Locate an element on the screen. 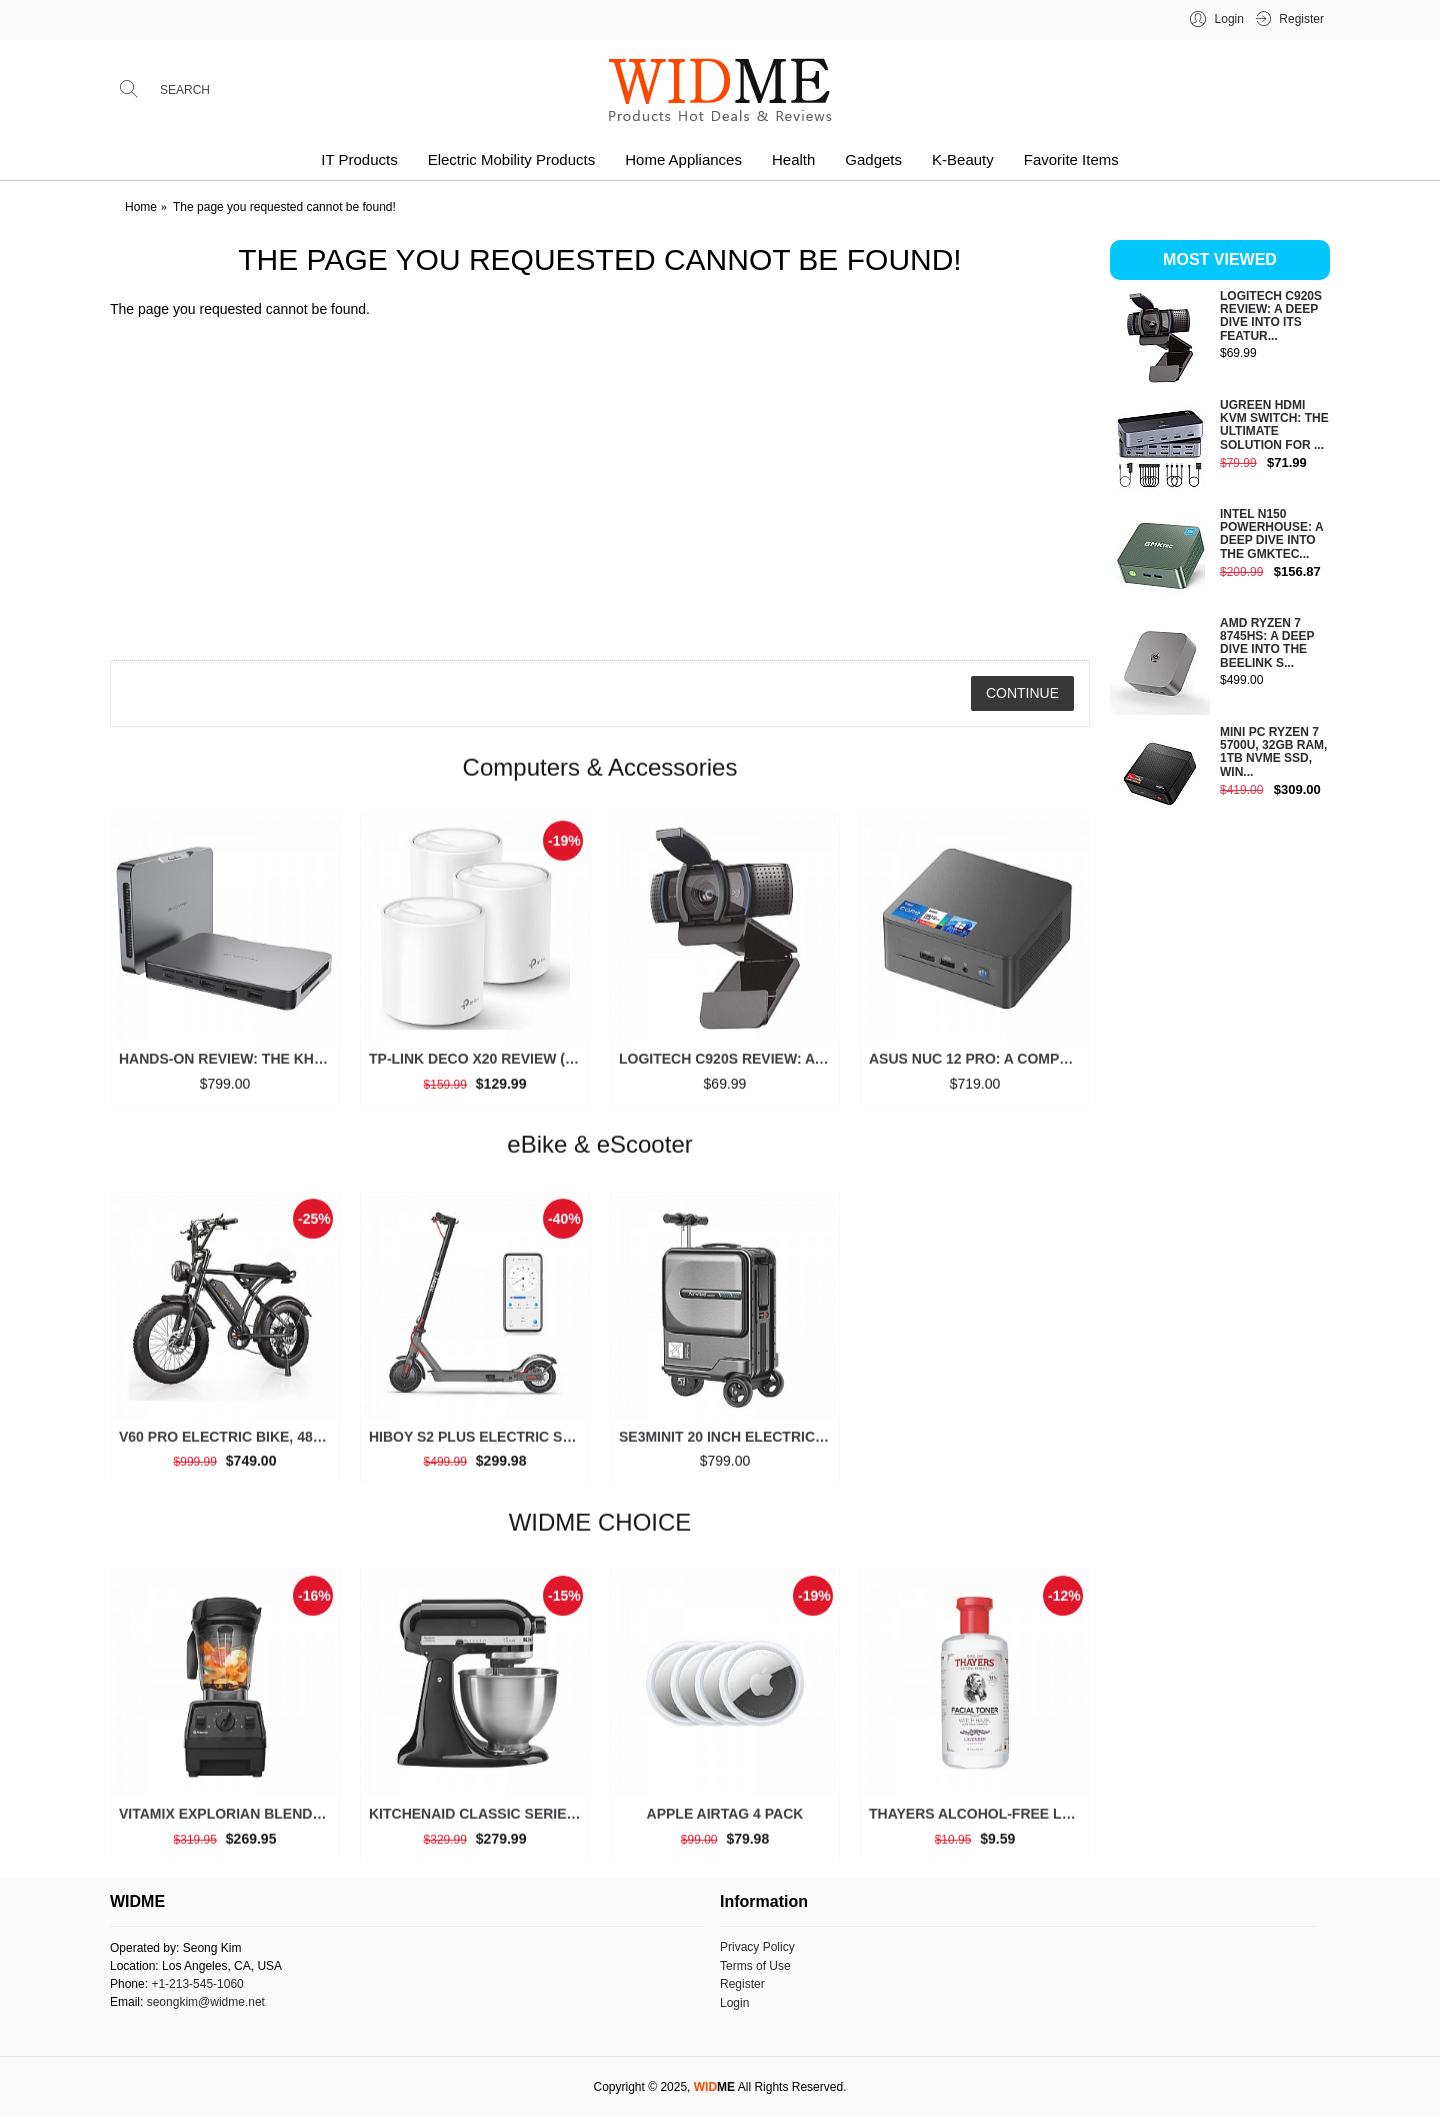  Computers & Accessories is located at coordinates (600, 774).